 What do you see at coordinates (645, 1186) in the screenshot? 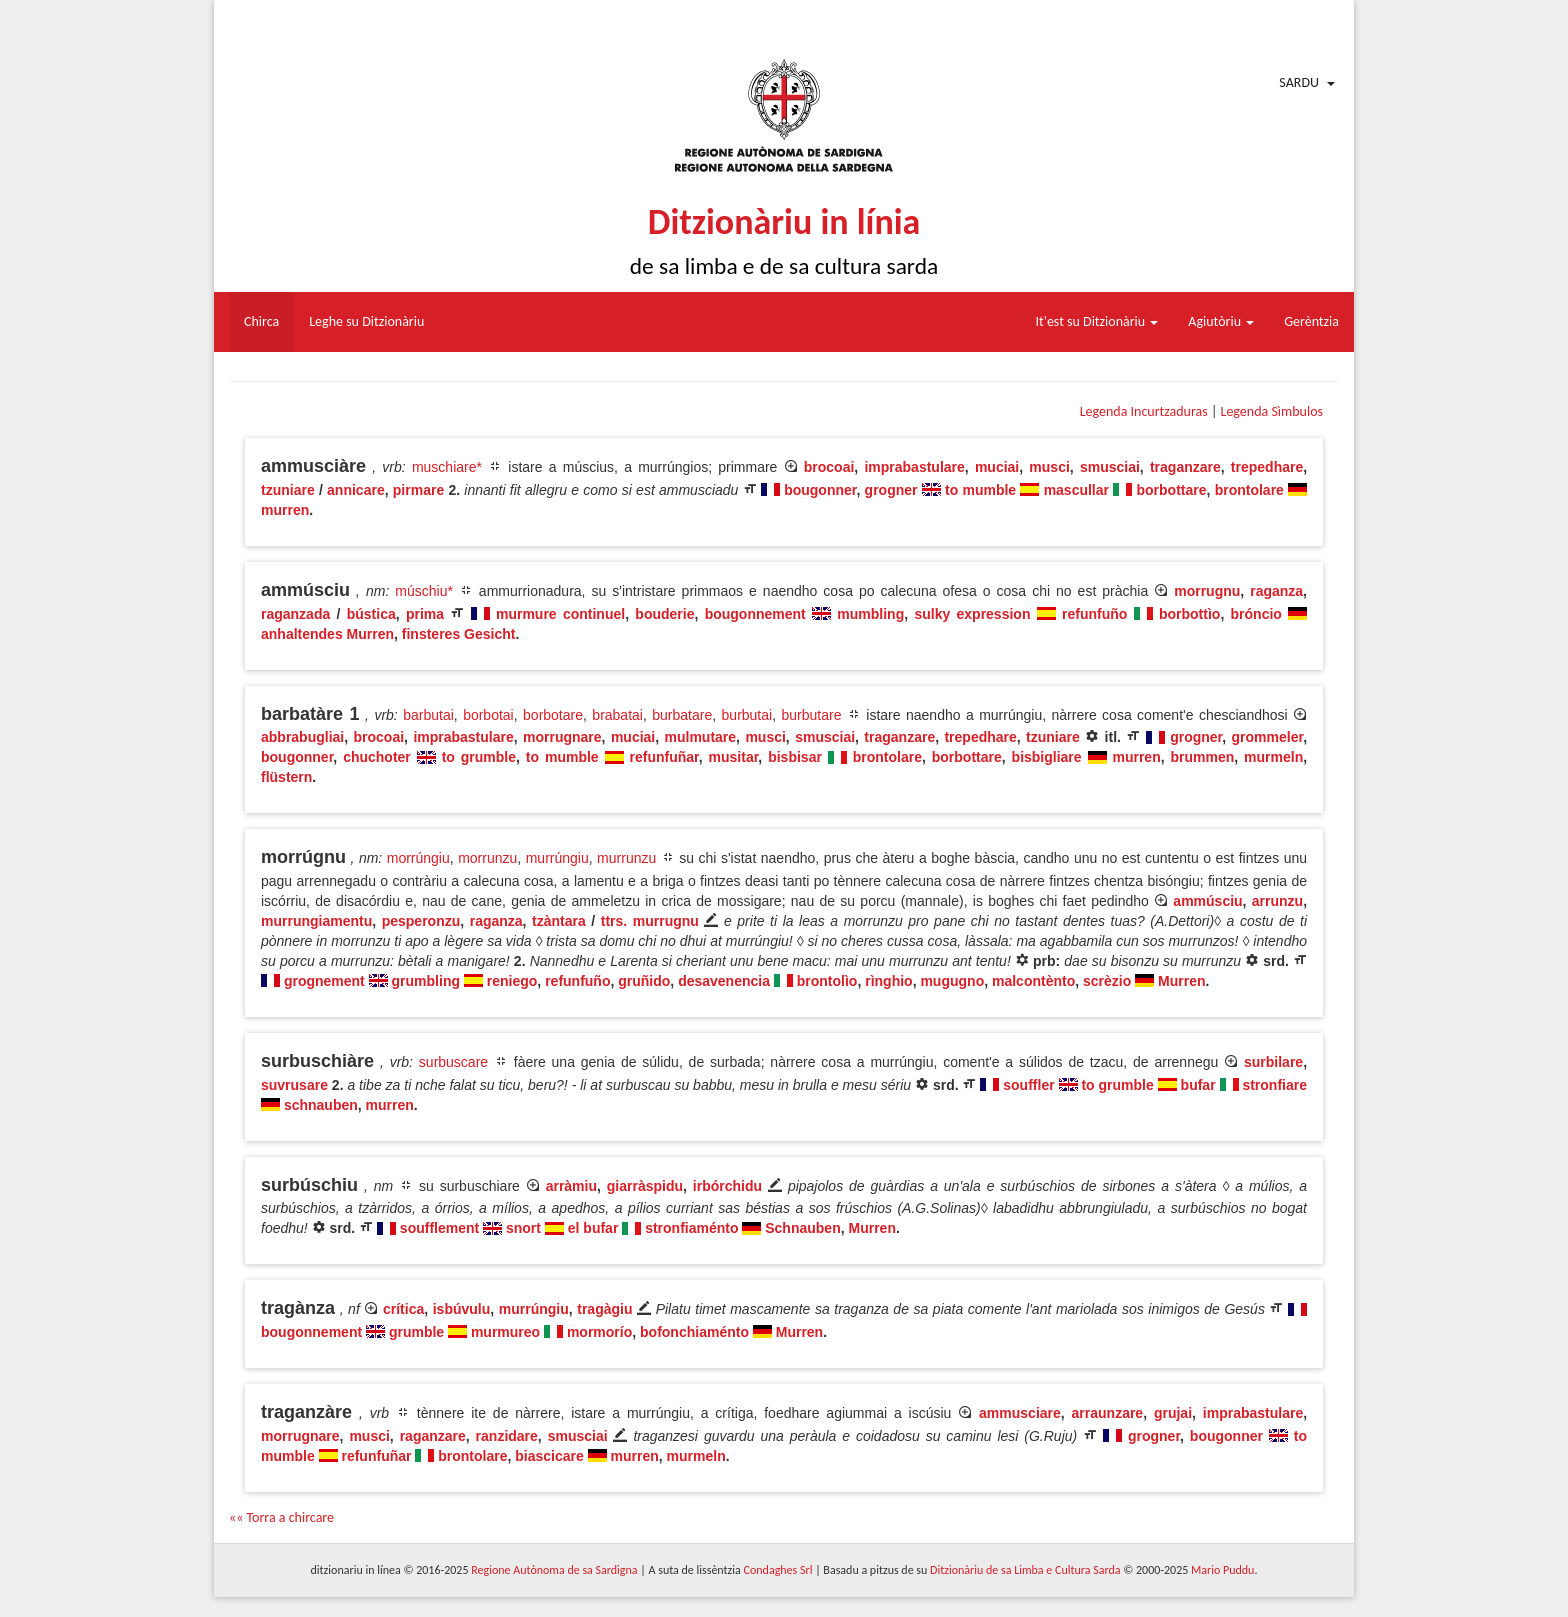
I see `giarràspidu` at bounding box center [645, 1186].